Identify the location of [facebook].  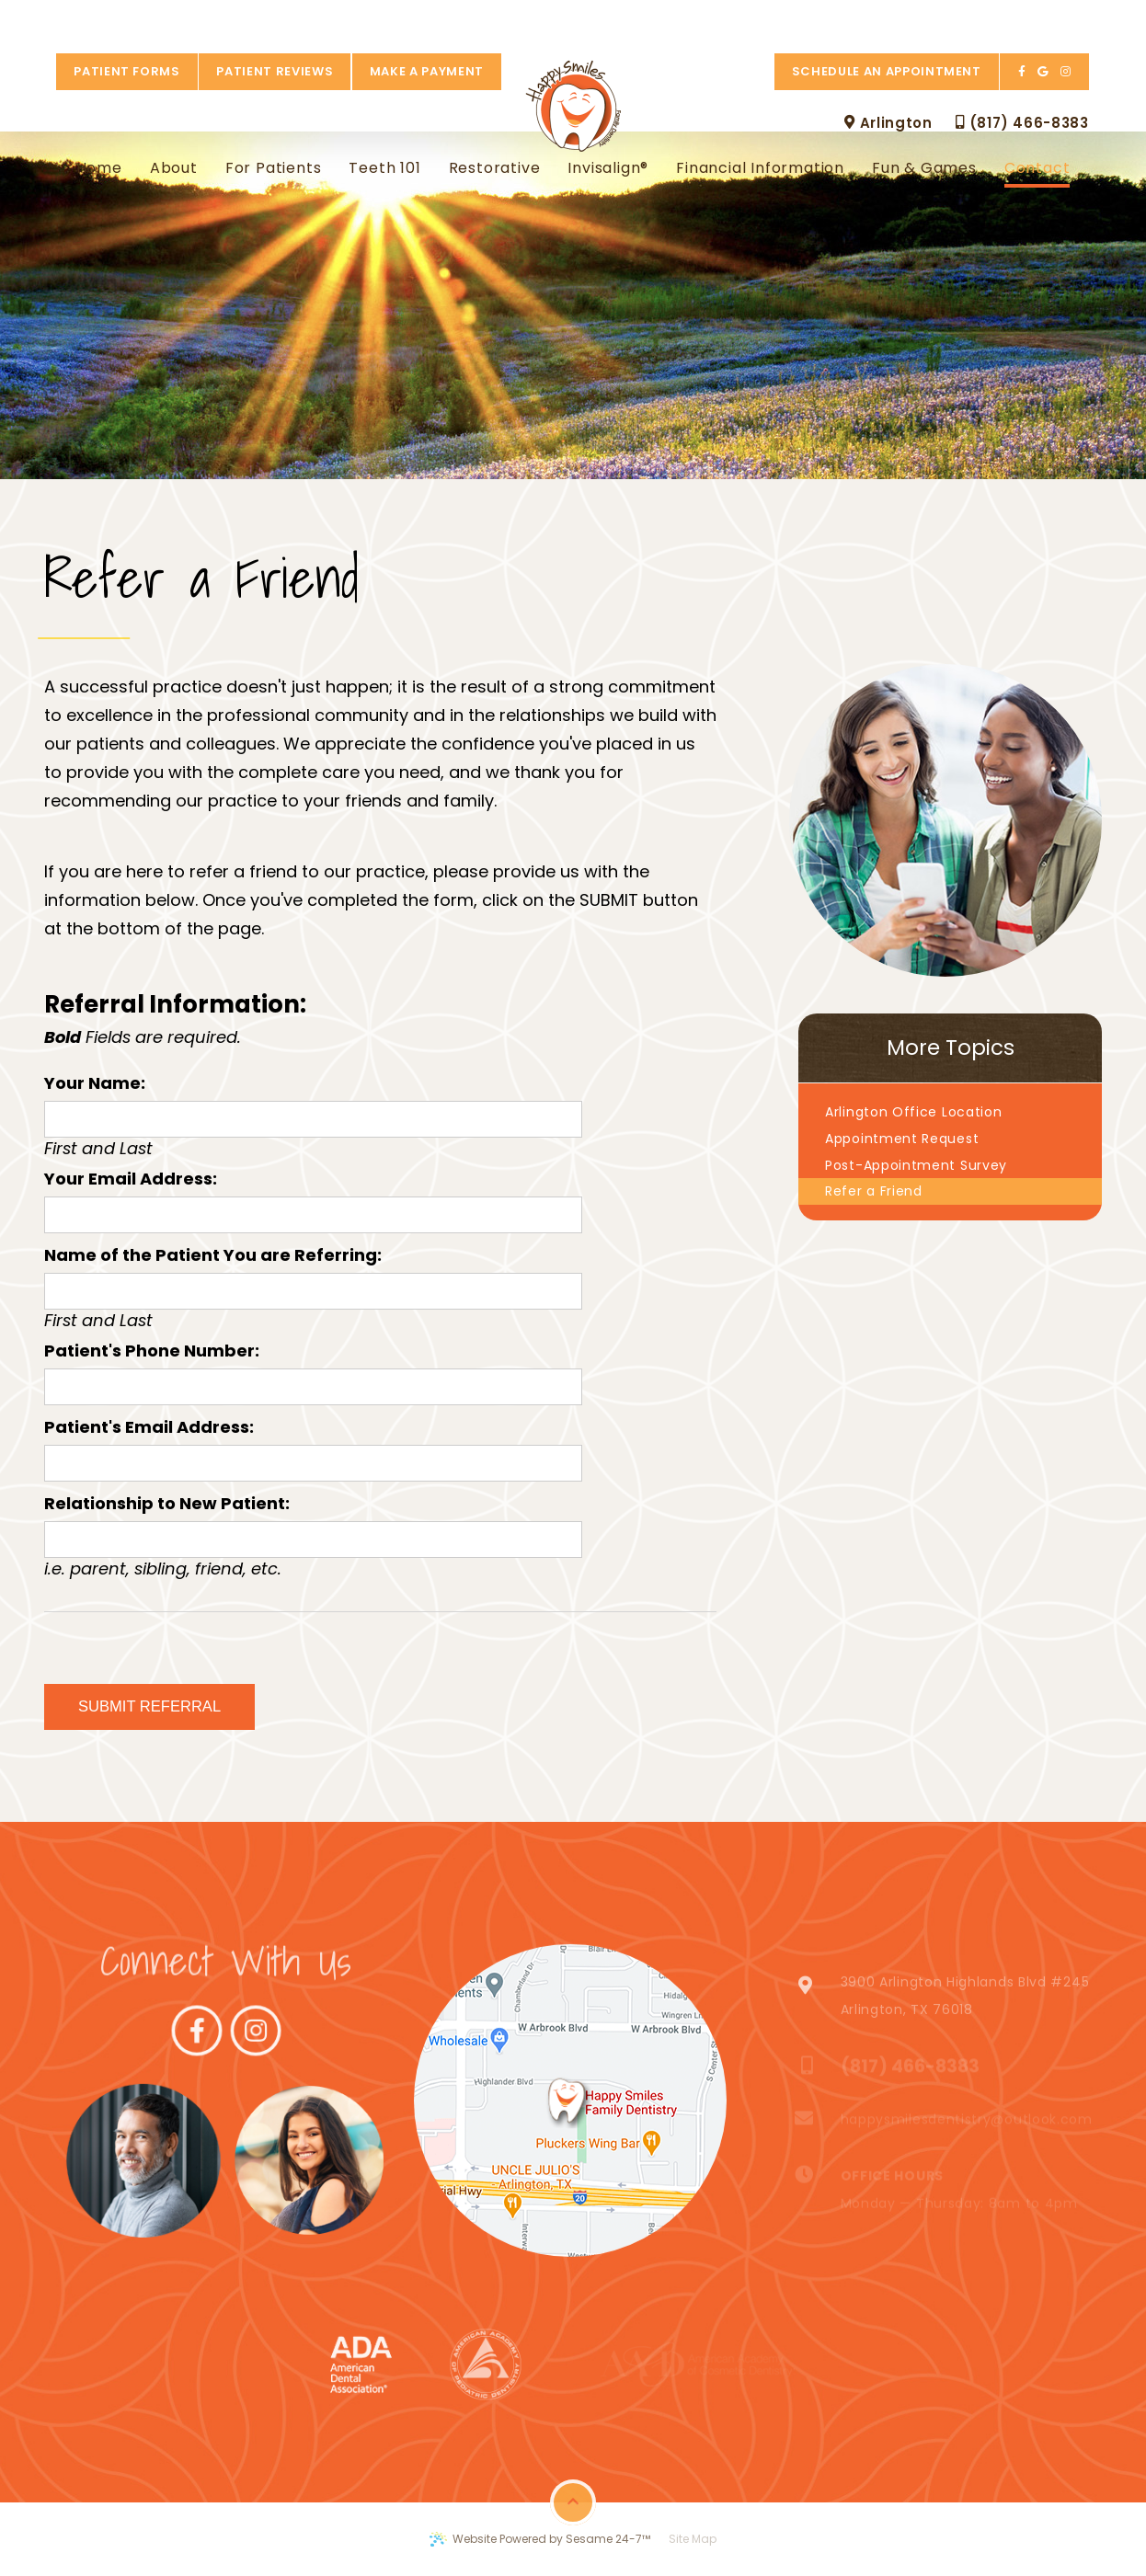
(1035, 18).